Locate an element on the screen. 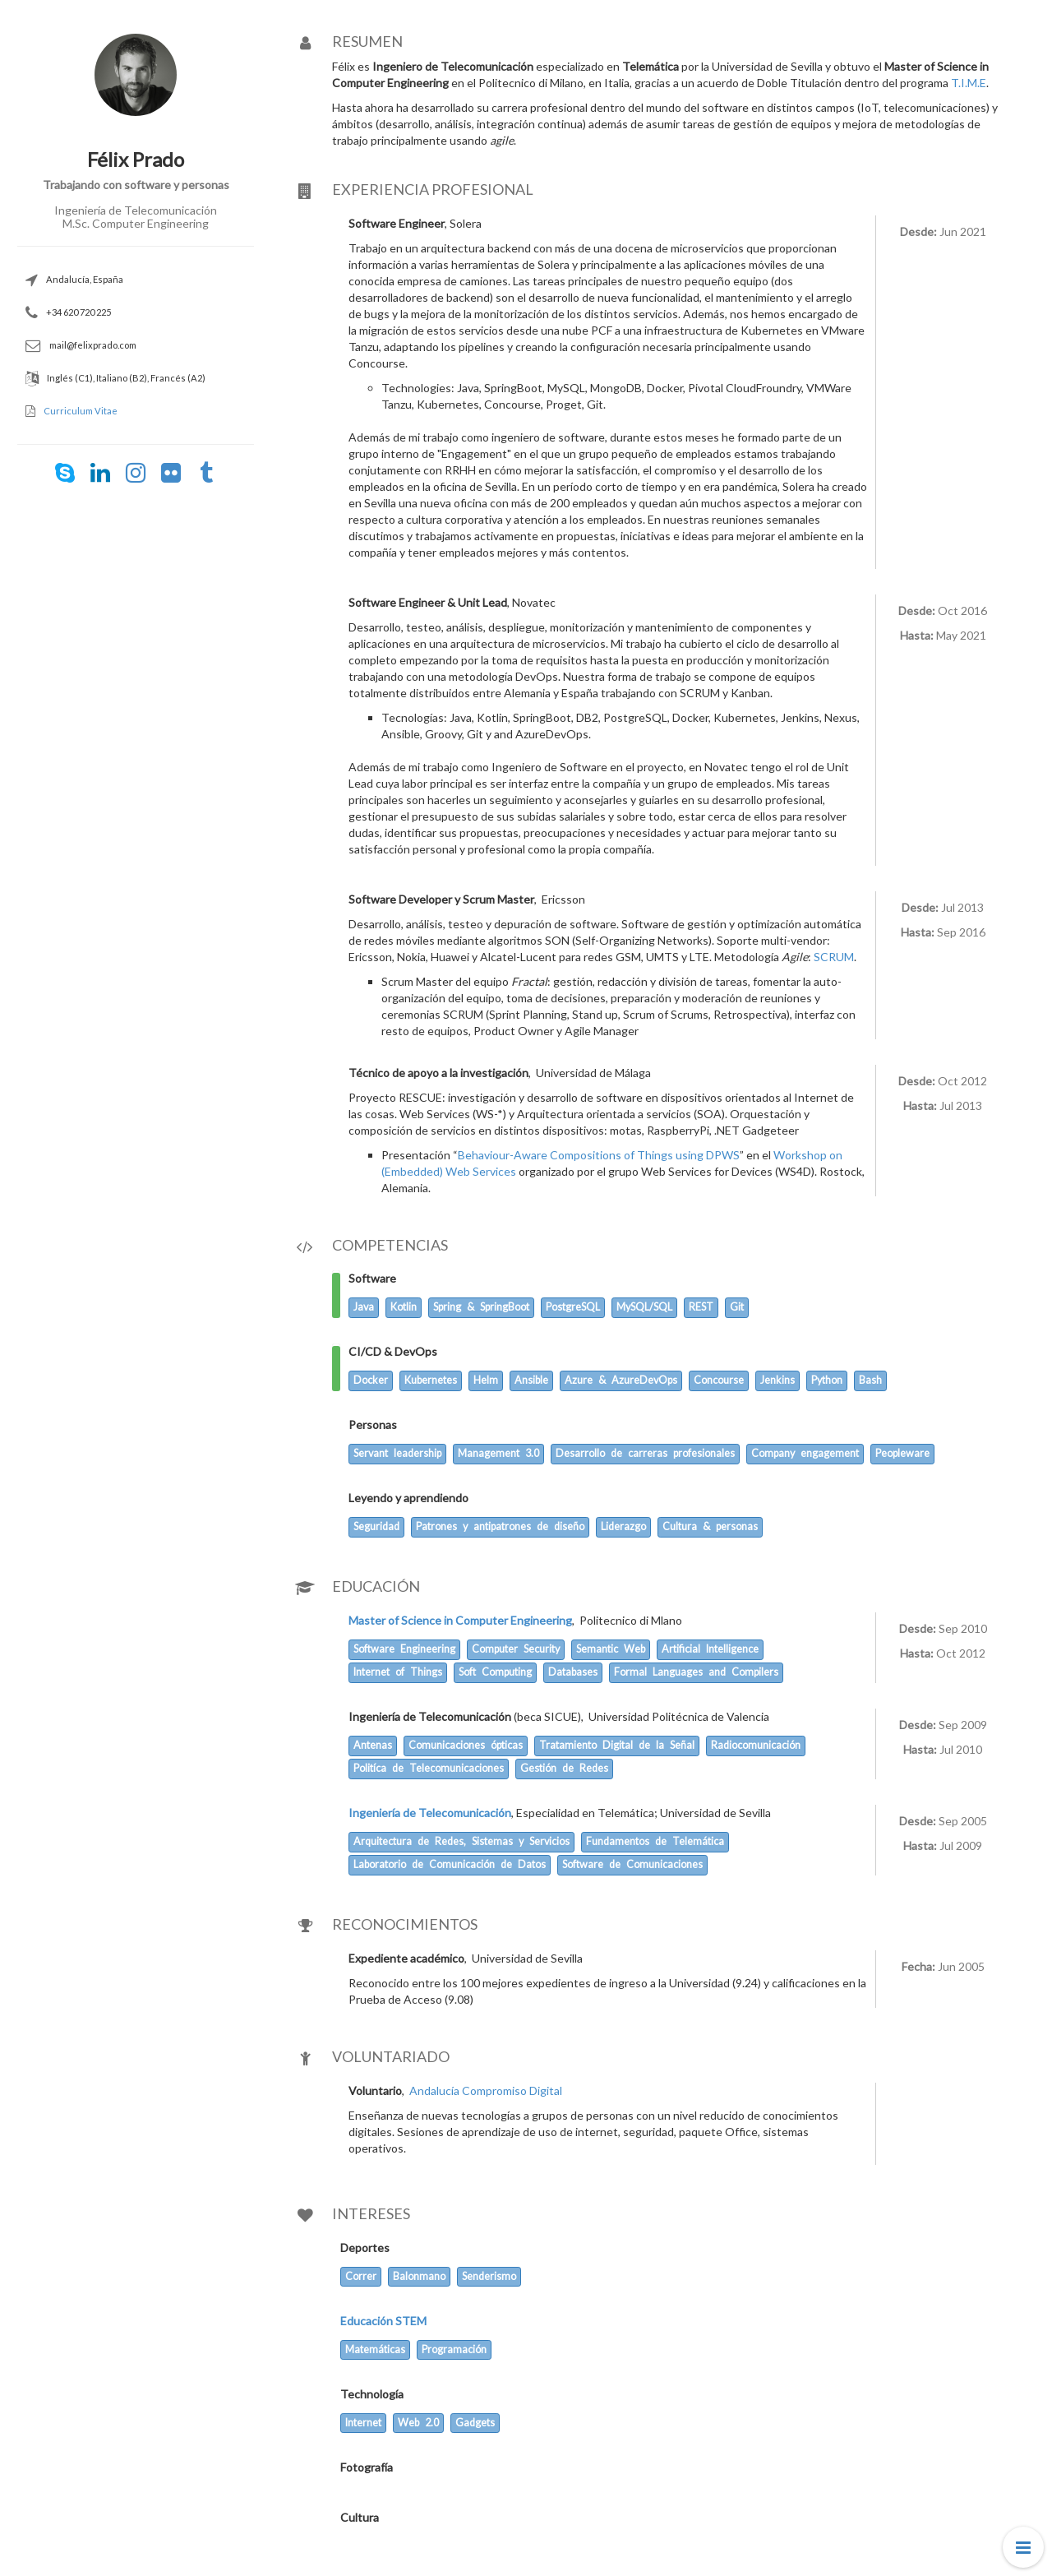 The width and height of the screenshot is (1052, 2576). Ingeniería de Telecomunicación is located at coordinates (429, 1813).